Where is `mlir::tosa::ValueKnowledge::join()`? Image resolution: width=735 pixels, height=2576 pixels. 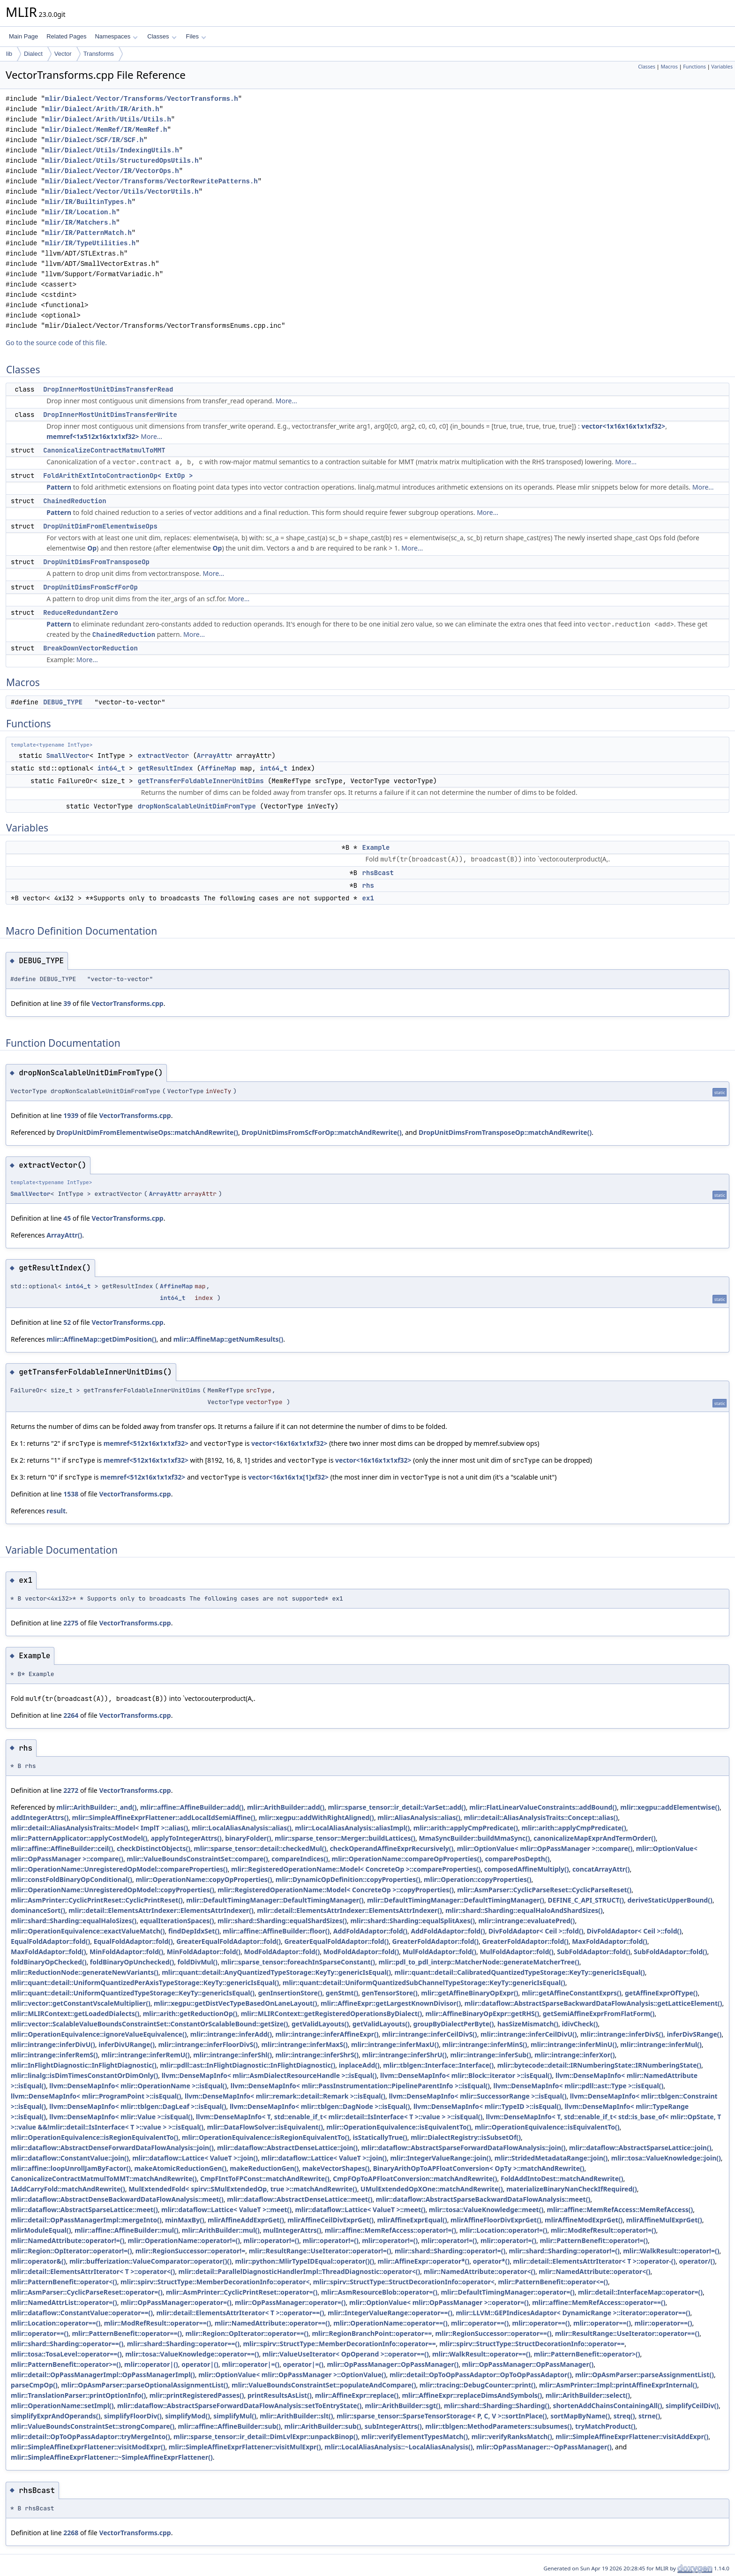 mlir::tosa::ValueKnowledge::join() is located at coordinates (666, 2157).